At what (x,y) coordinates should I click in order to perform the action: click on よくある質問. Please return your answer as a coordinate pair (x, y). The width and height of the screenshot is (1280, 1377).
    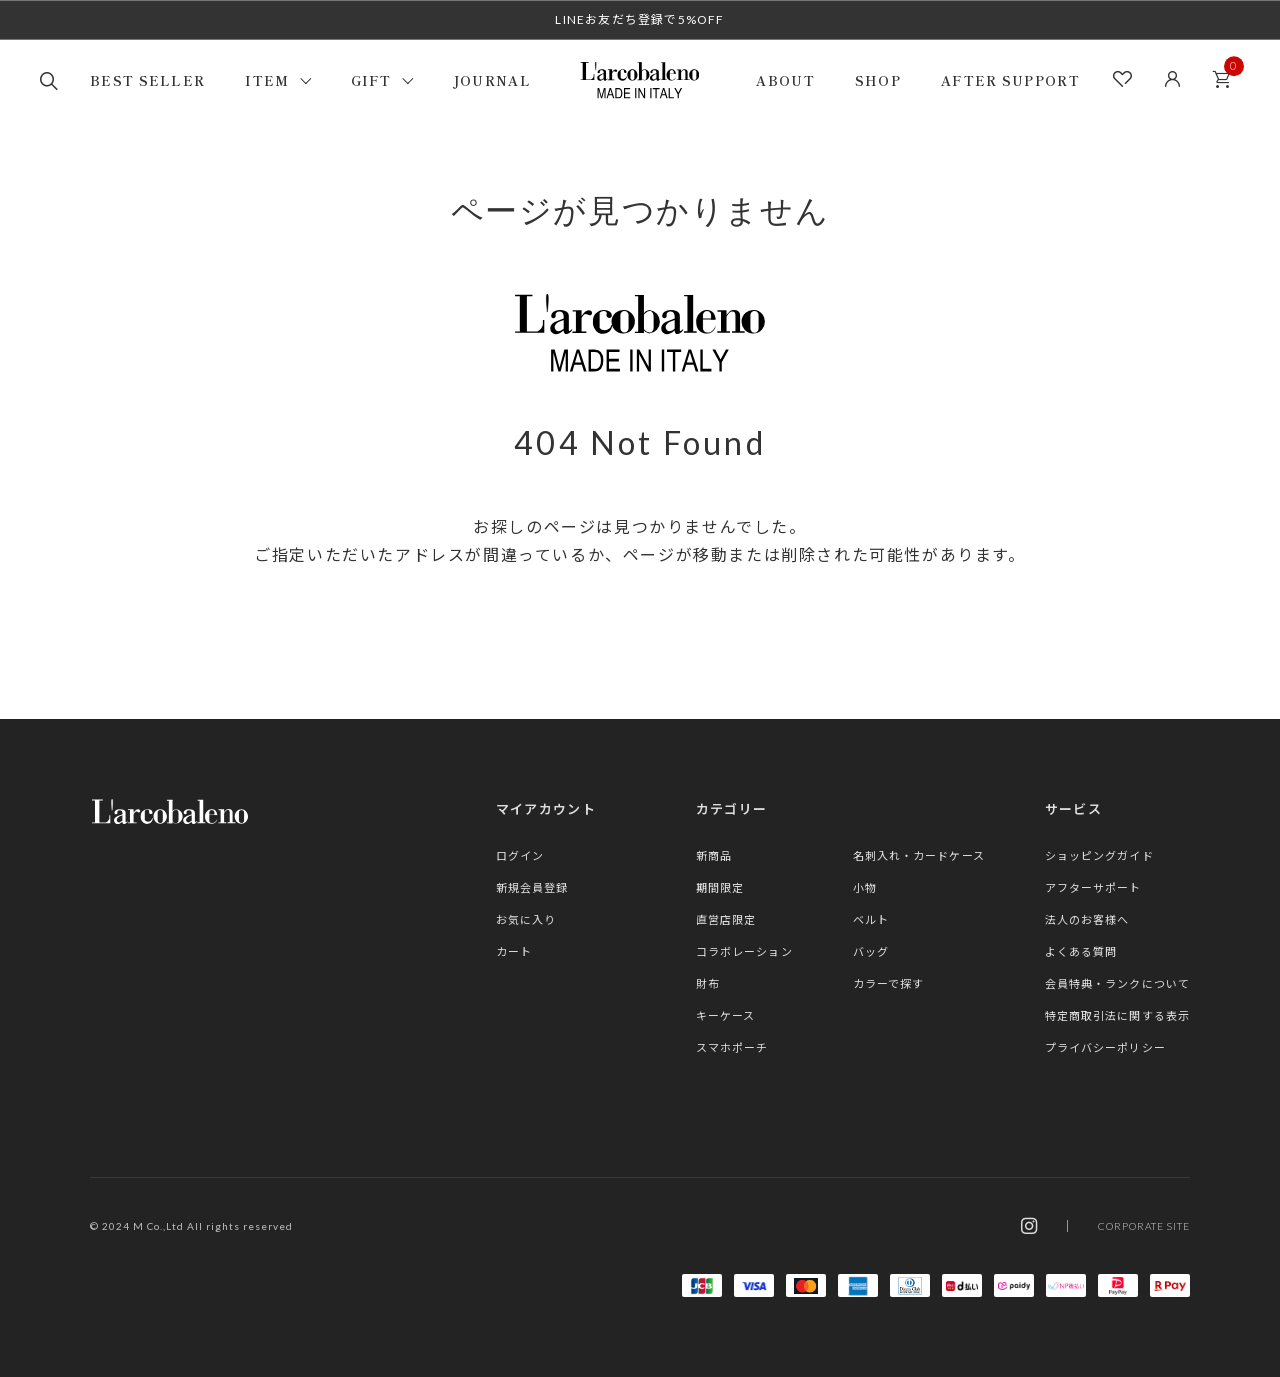
    Looking at the image, I should click on (1081, 951).